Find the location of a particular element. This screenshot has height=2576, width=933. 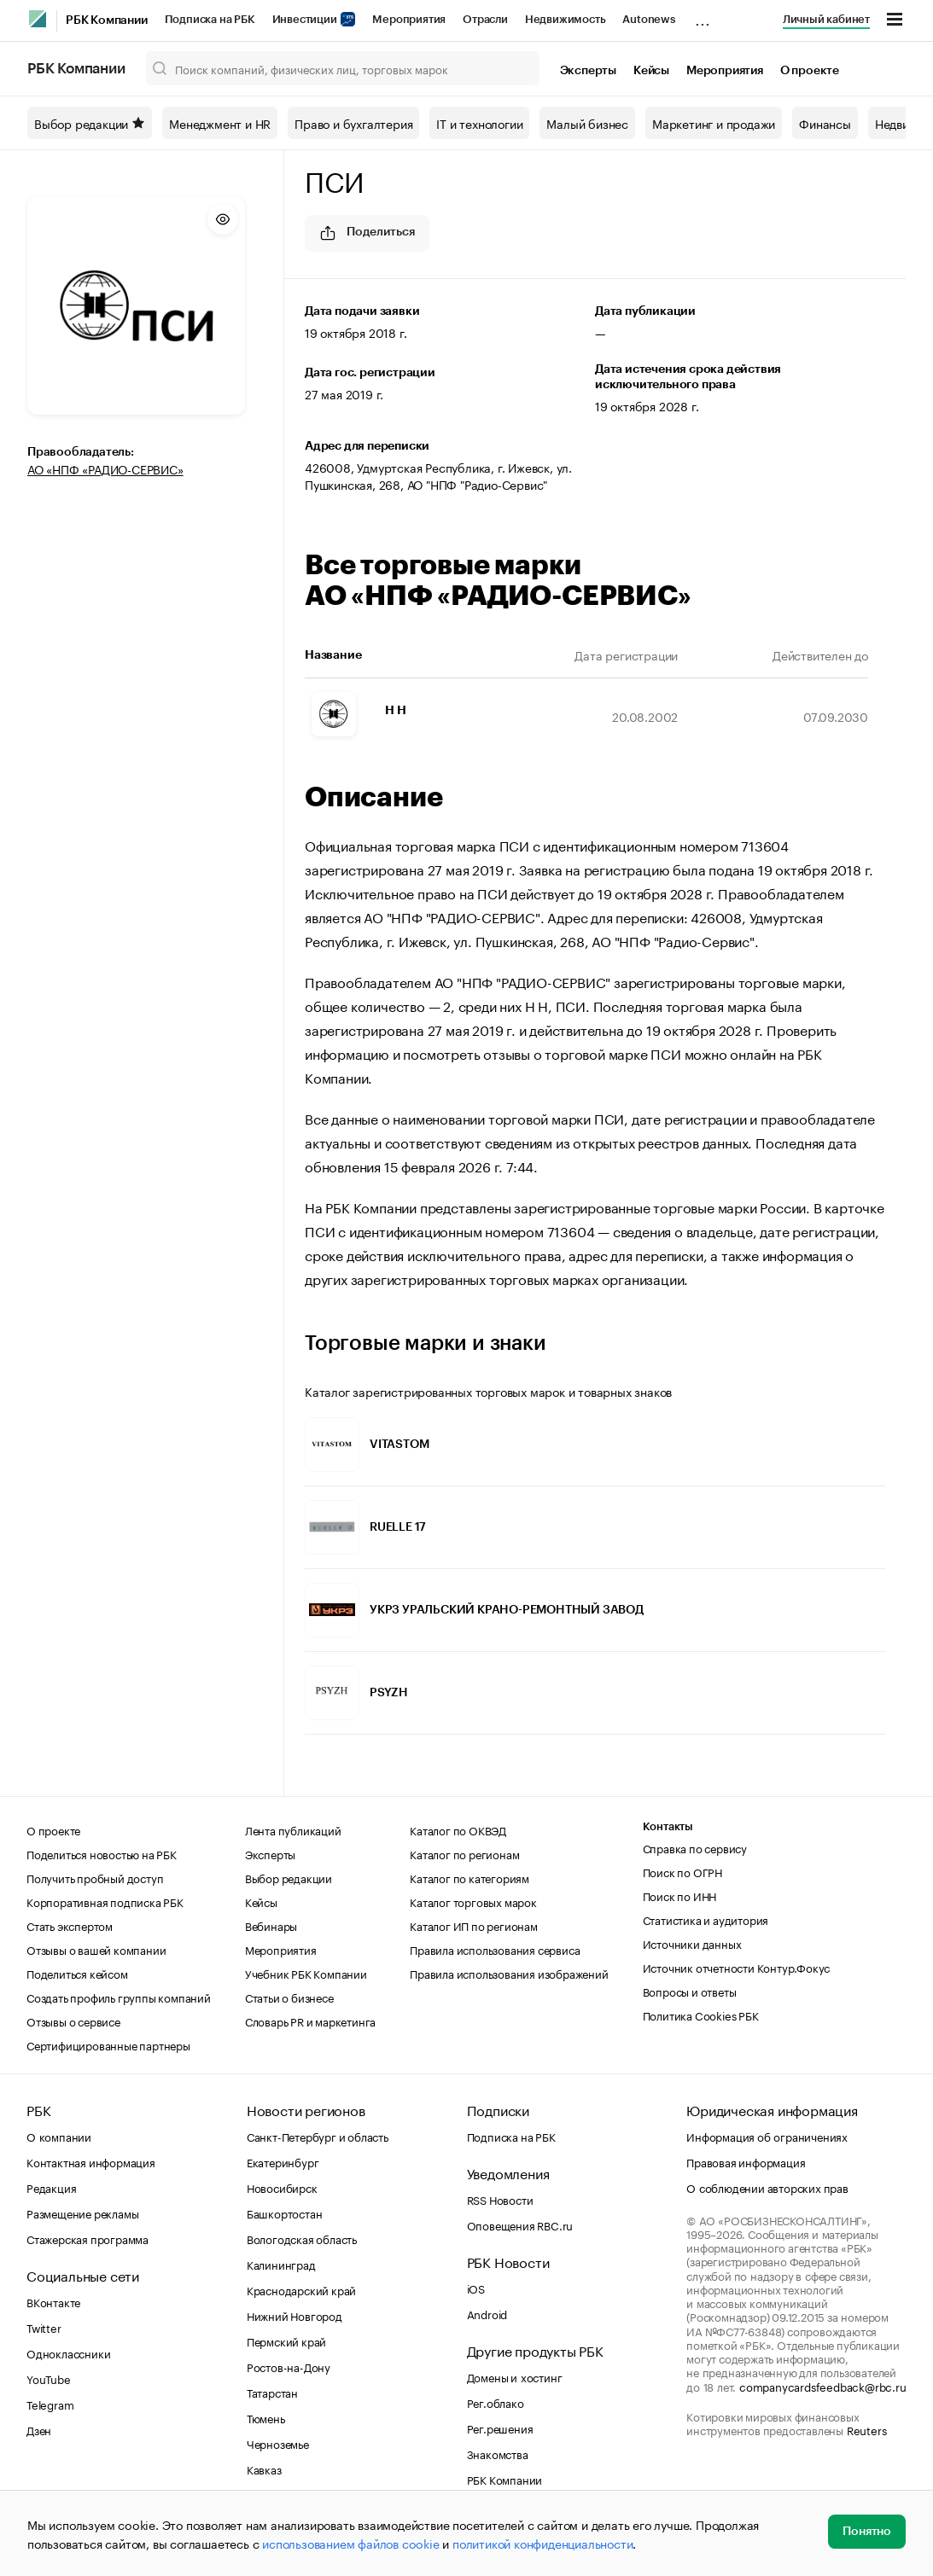

Статьи о бизнесе is located at coordinates (289, 1996).